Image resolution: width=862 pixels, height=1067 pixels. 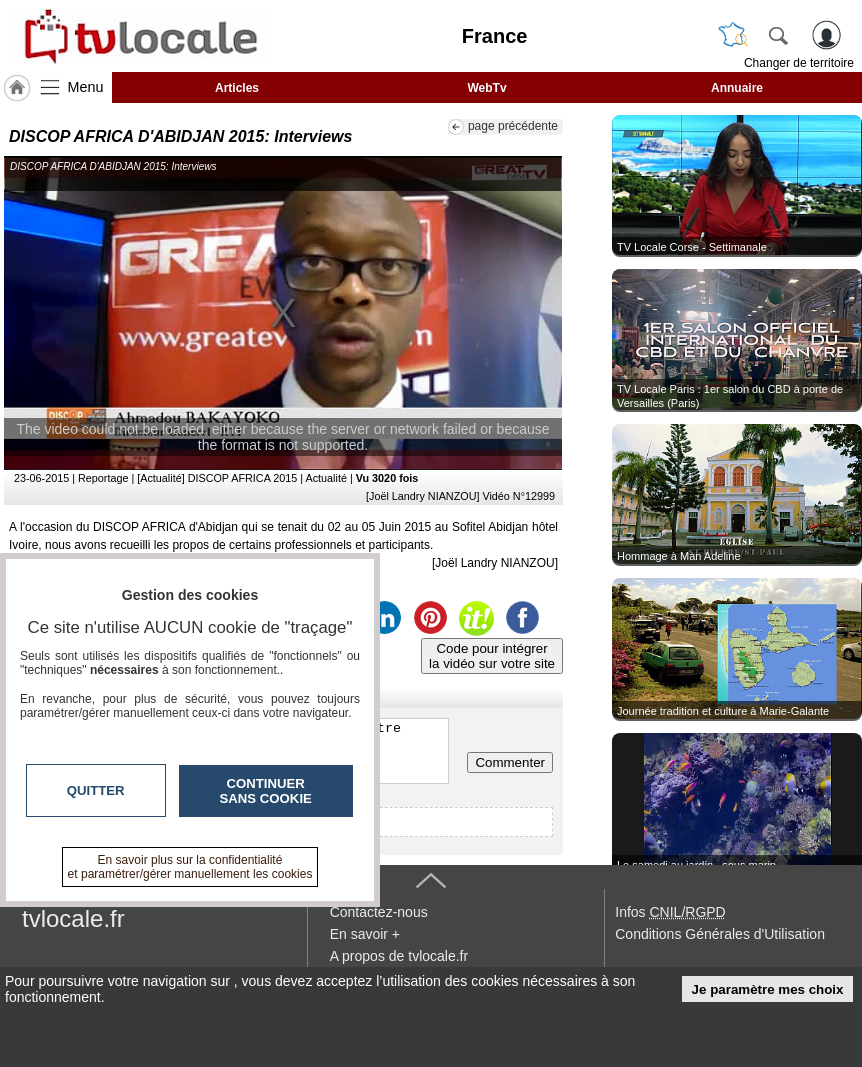 What do you see at coordinates (513, 126) in the screenshot?
I see `page précédente` at bounding box center [513, 126].